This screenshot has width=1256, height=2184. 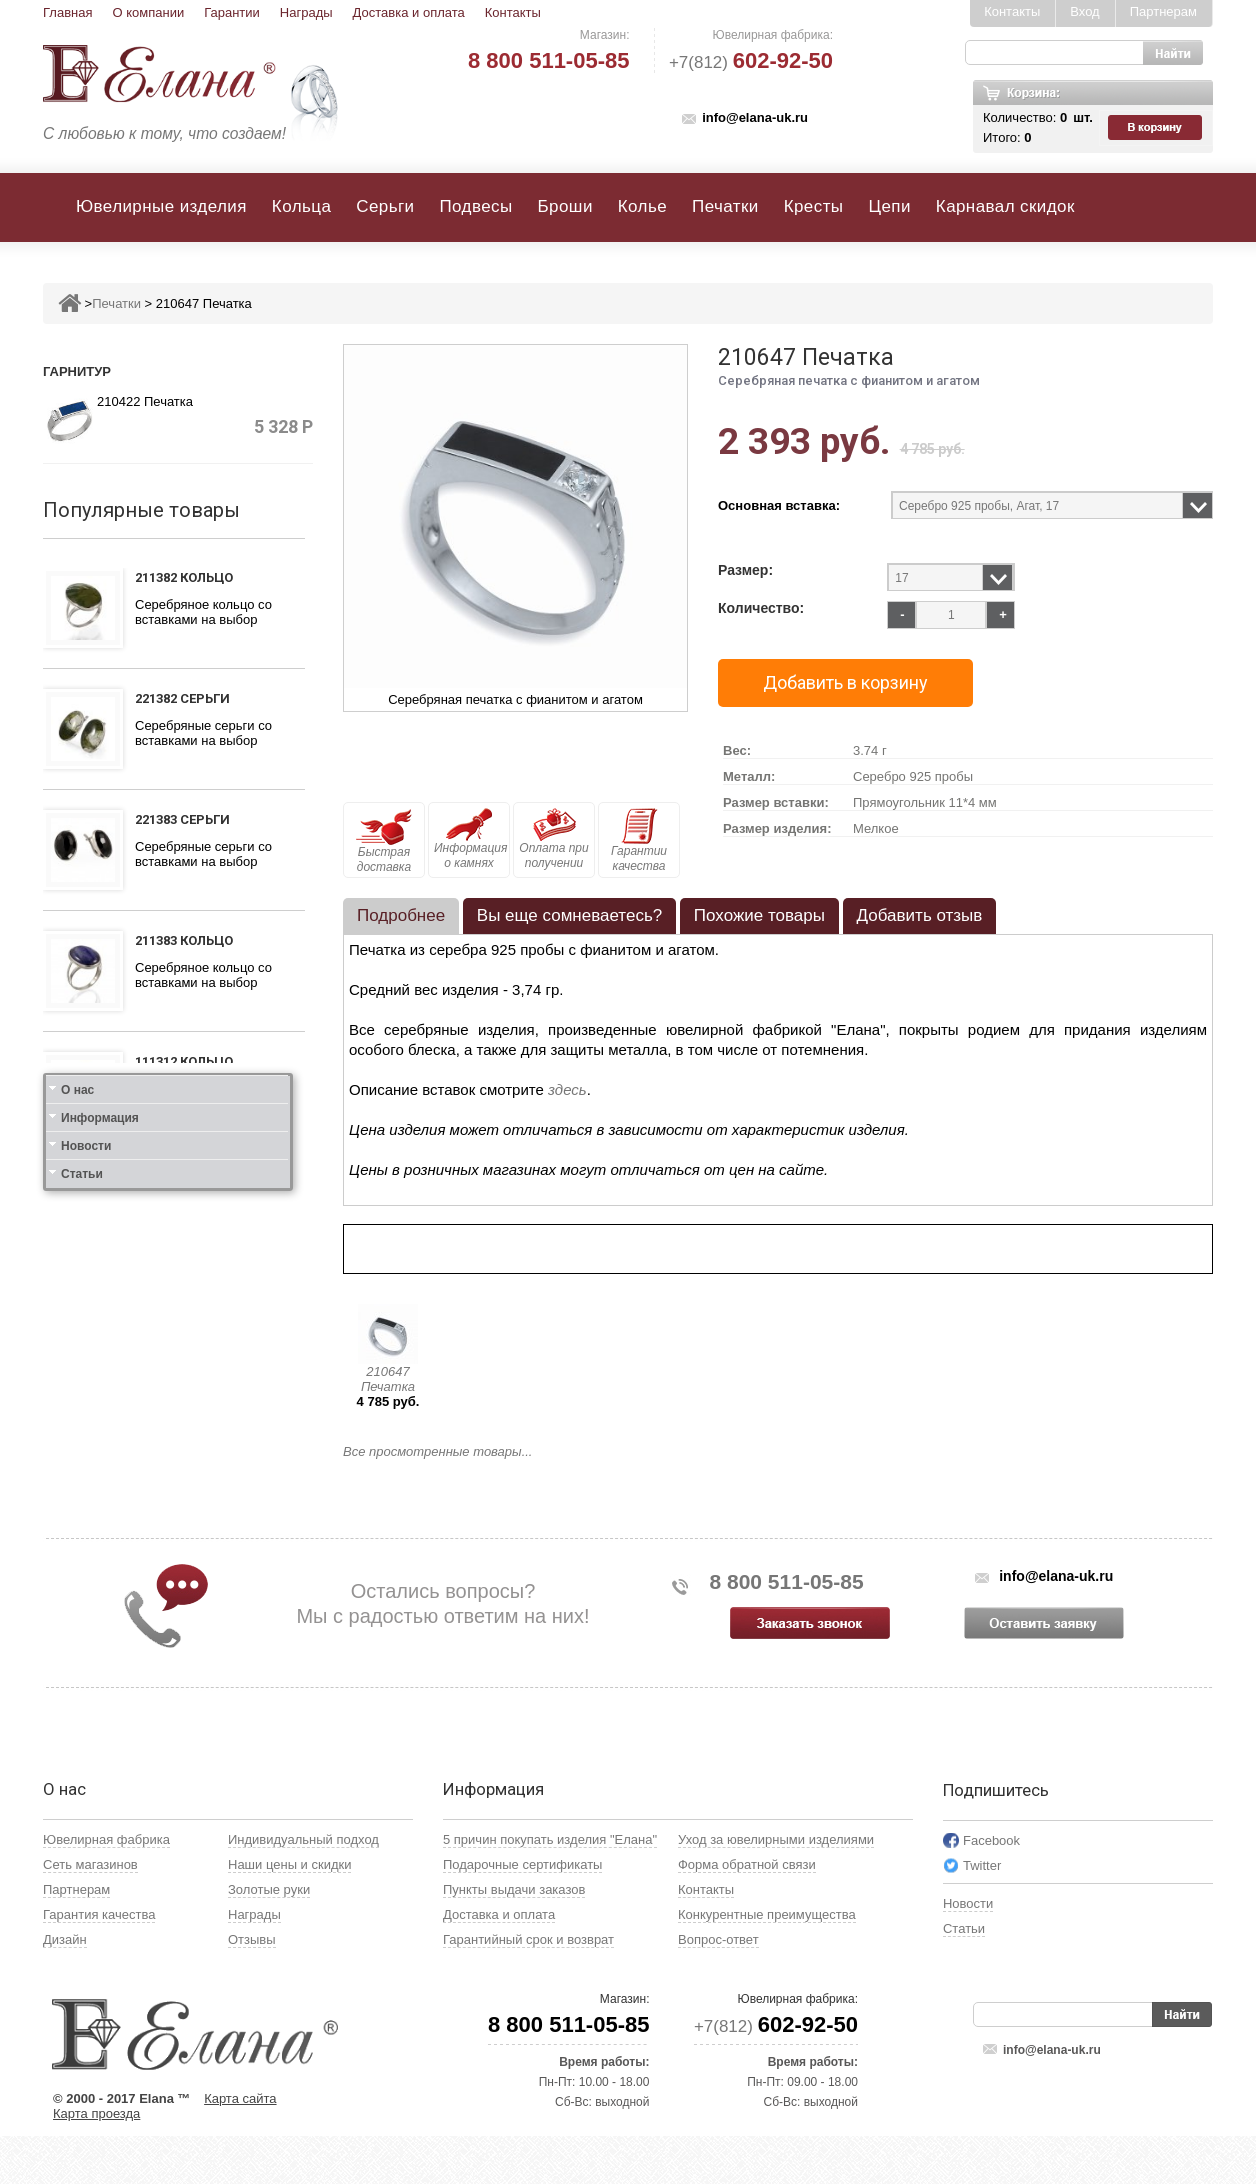 I want to click on [tab], so click(x=401, y=916).